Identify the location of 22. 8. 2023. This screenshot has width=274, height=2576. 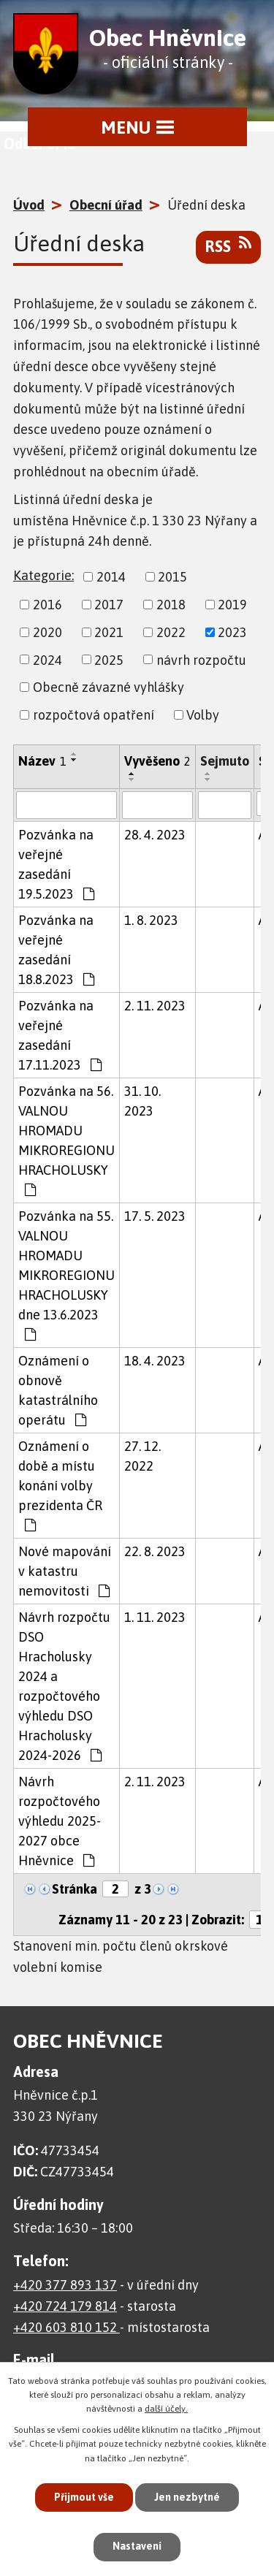
(155, 1551).